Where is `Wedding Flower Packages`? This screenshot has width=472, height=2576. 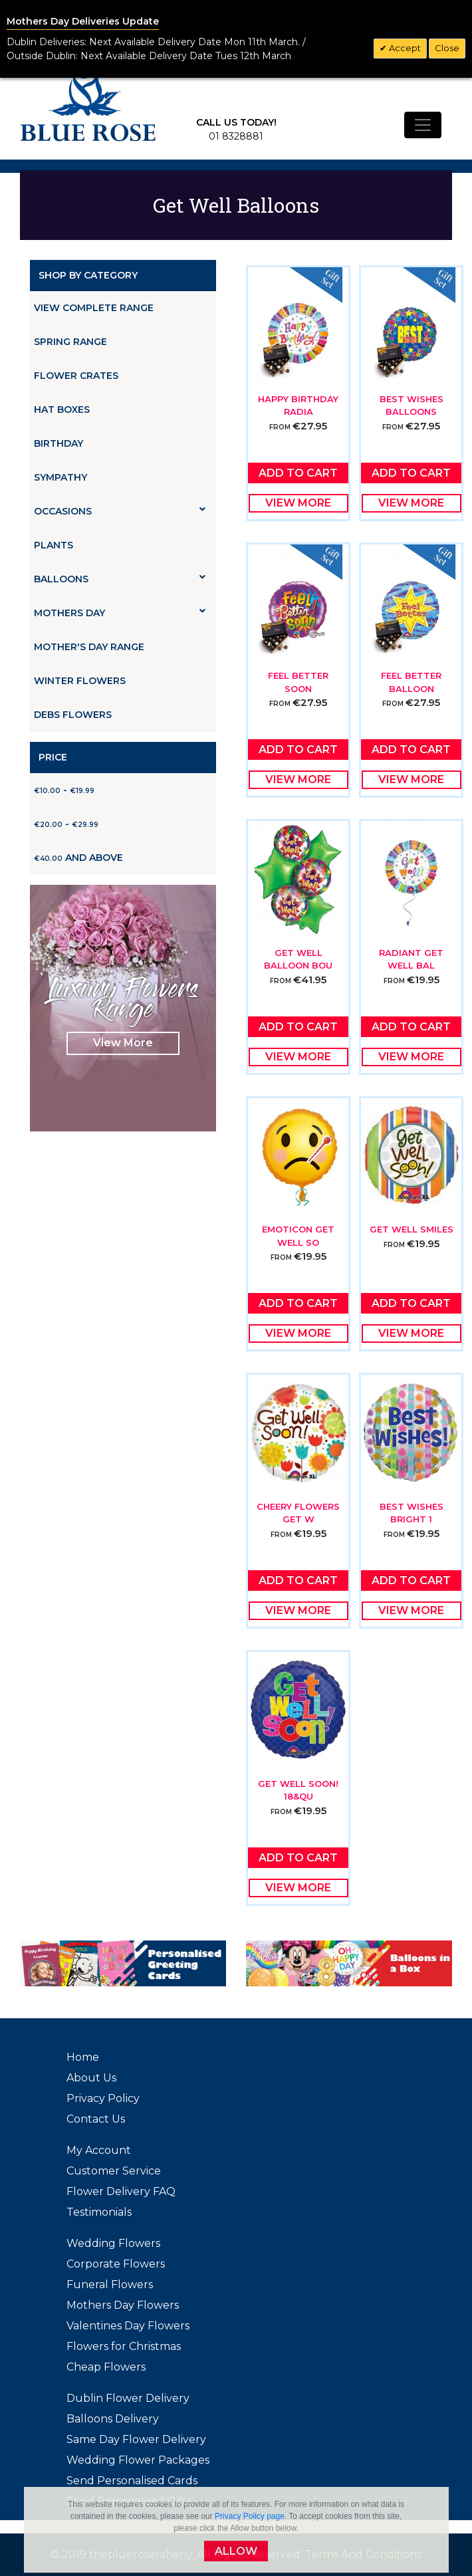 Wedding Flower Packages is located at coordinates (137, 2460).